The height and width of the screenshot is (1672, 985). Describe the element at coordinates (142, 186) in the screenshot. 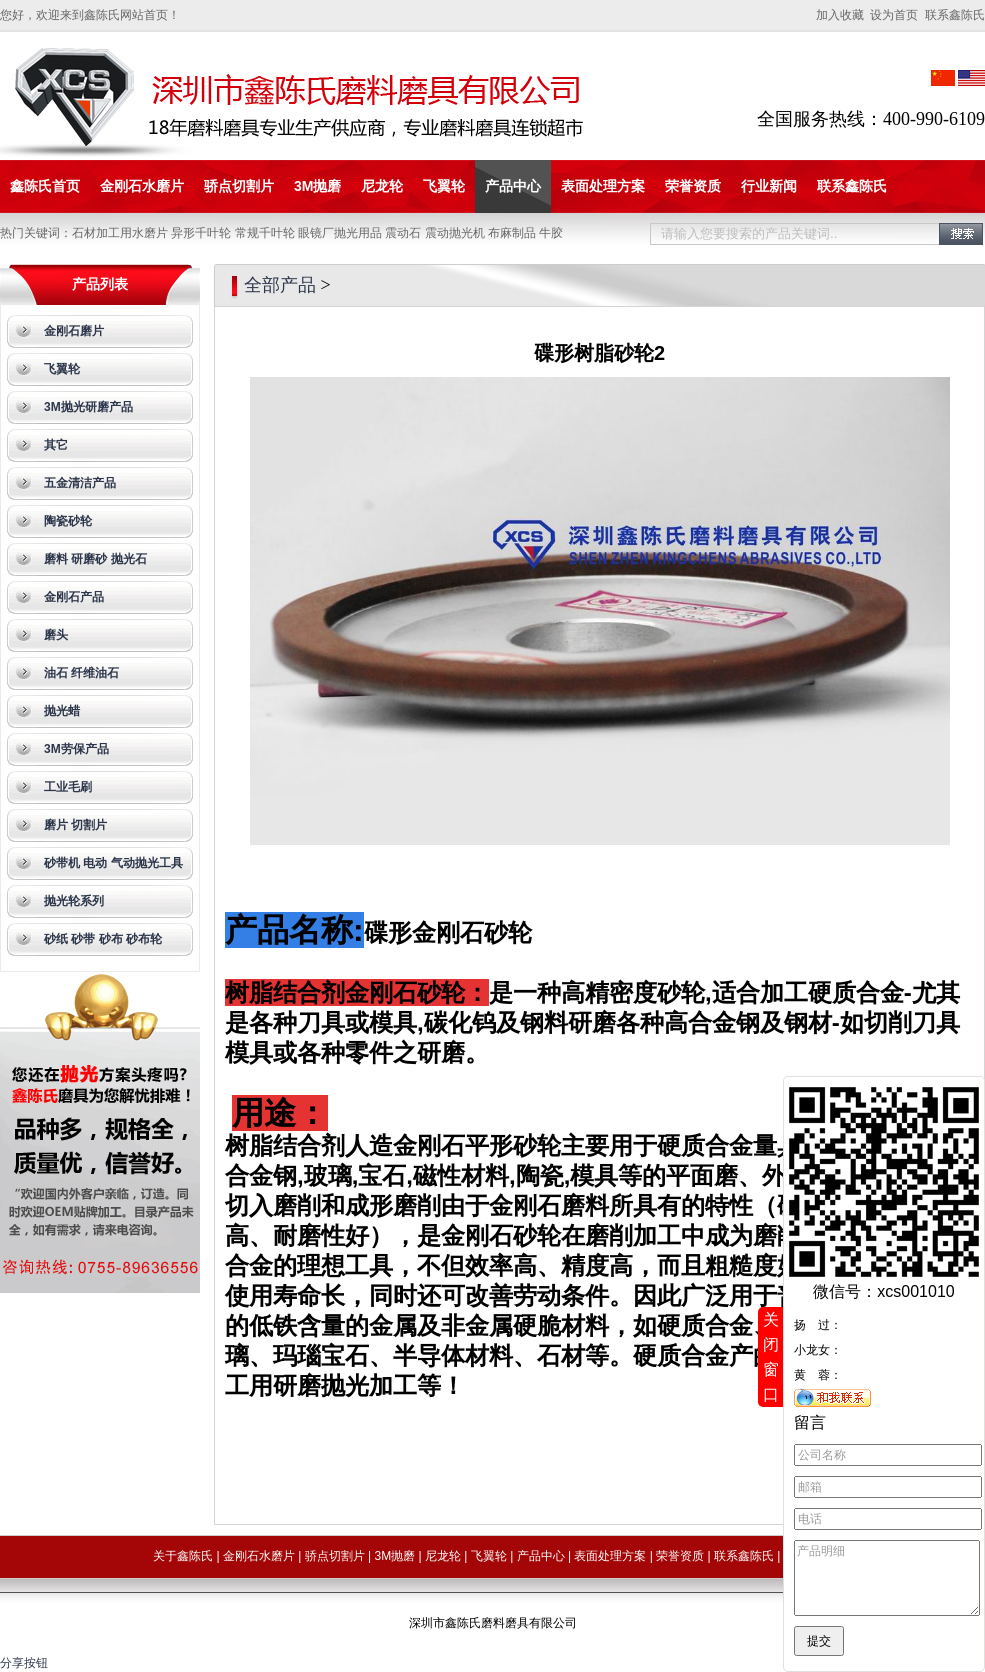

I see `金刚石水磨片` at that location.